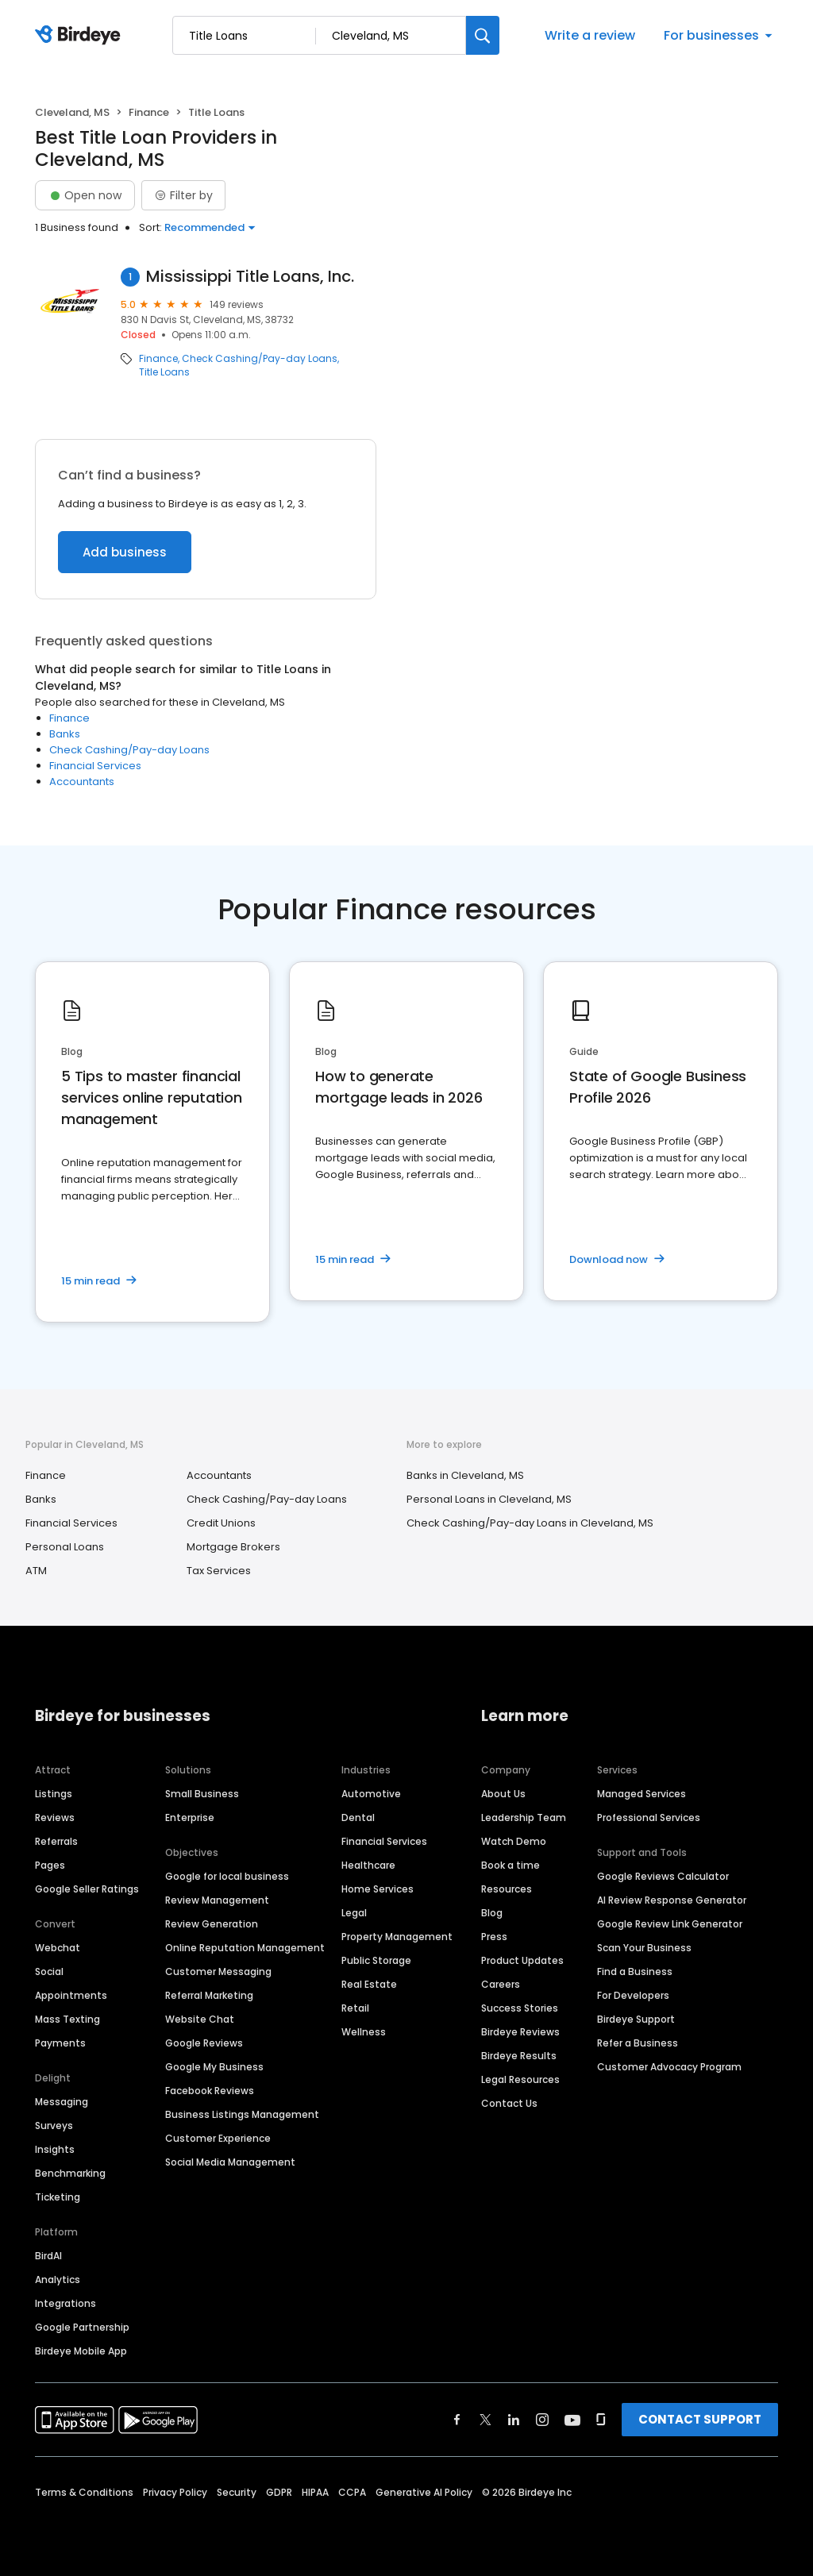  What do you see at coordinates (699, 2419) in the screenshot?
I see `CONTACT SUPPORT` at bounding box center [699, 2419].